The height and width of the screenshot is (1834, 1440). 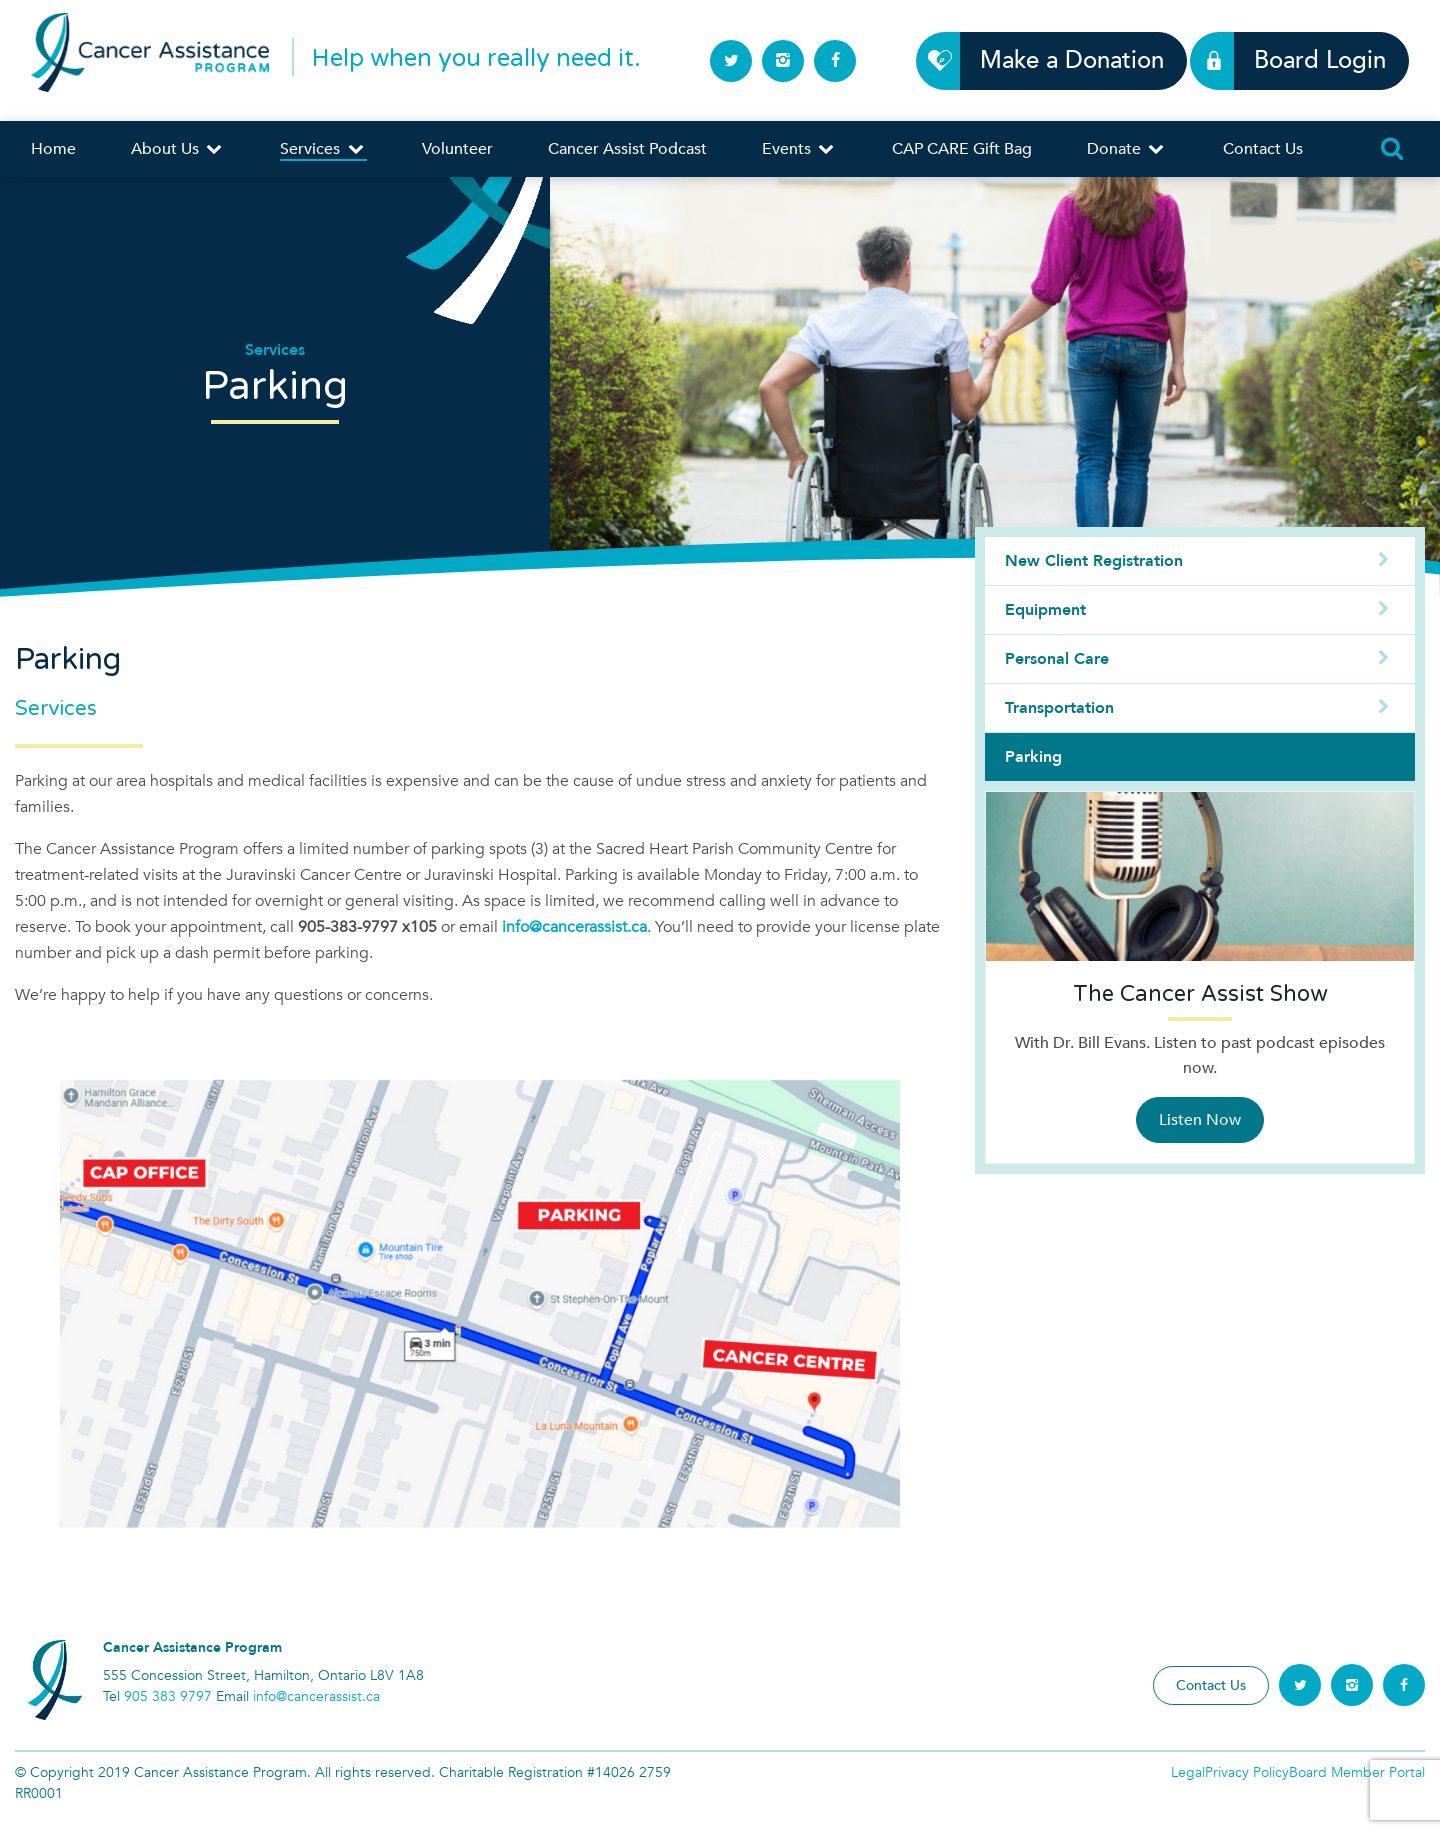 I want to click on Make a Donation, so click(x=1060, y=60).